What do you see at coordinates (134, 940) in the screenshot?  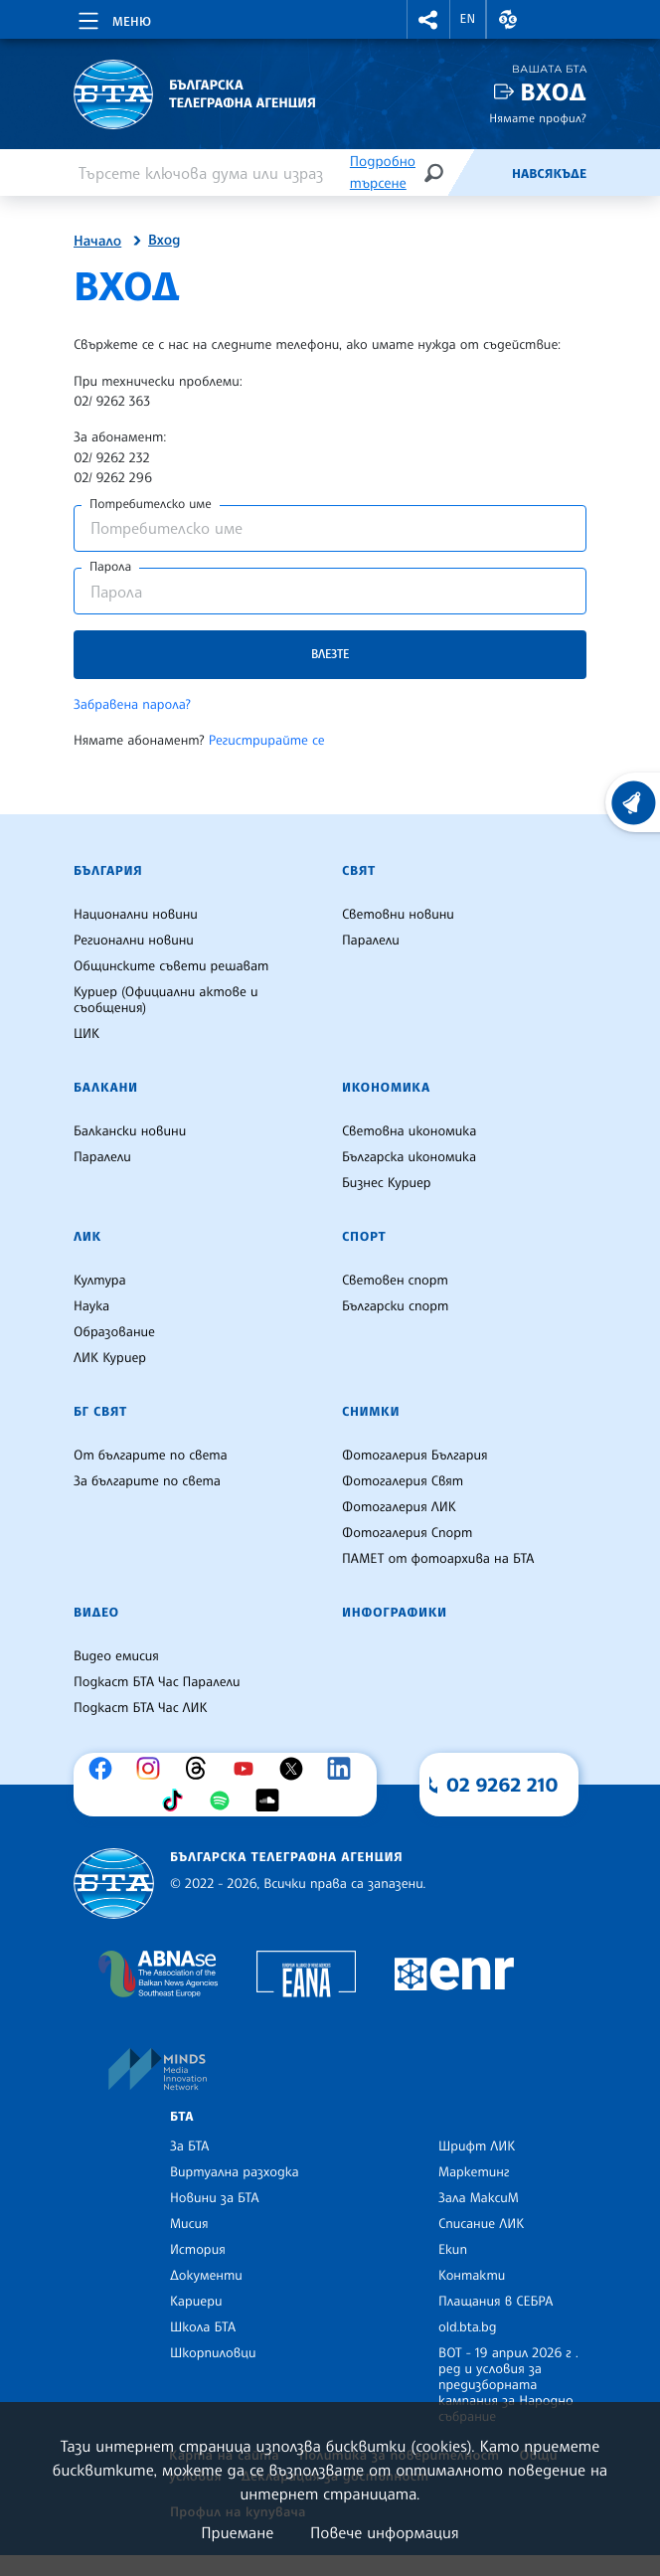 I see `Регионални новини` at bounding box center [134, 940].